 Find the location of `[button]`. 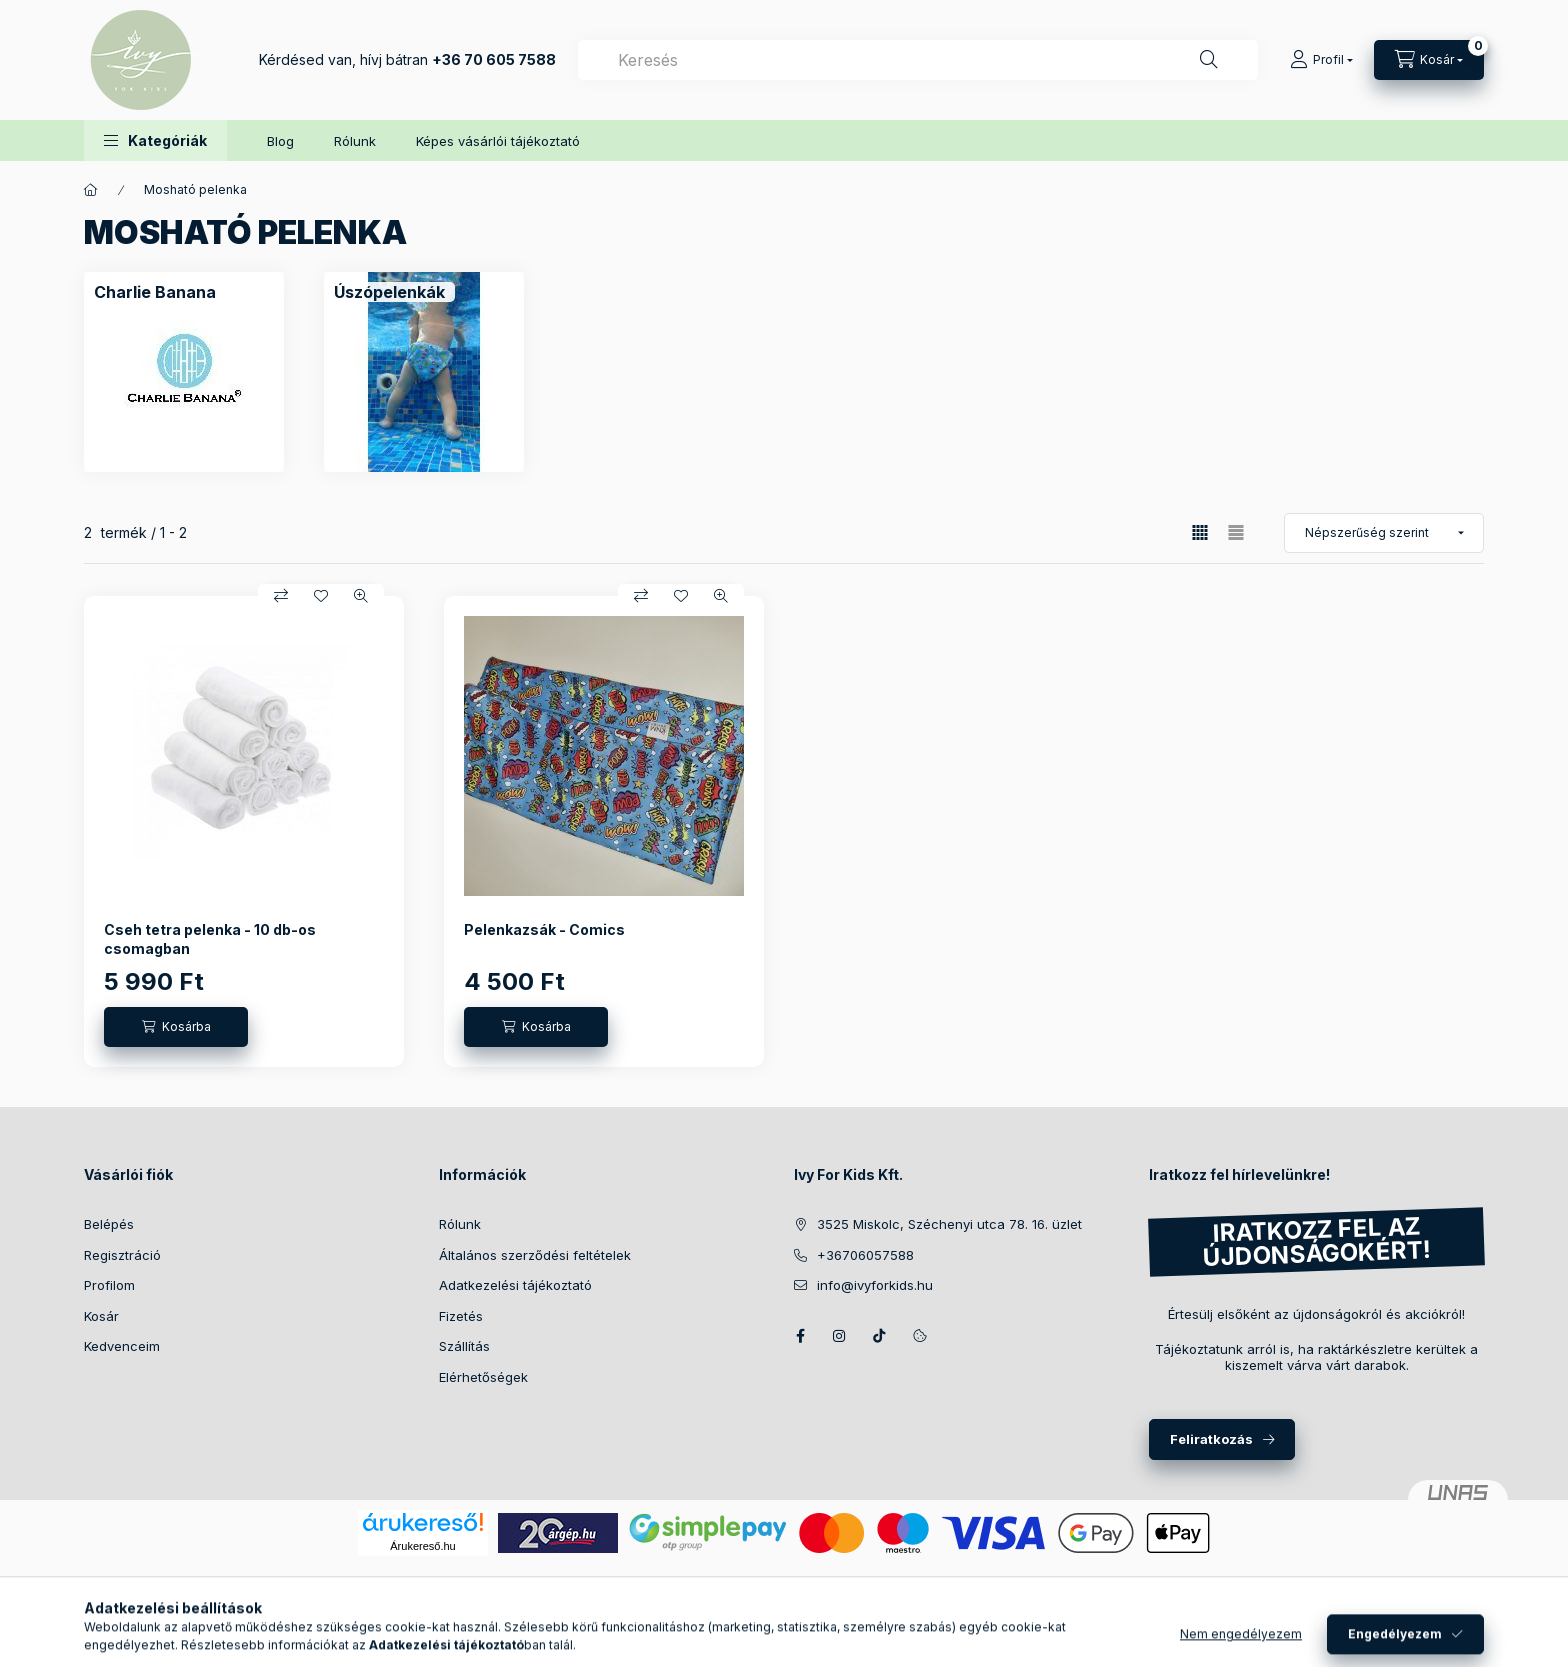

[button] is located at coordinates (155, 140).